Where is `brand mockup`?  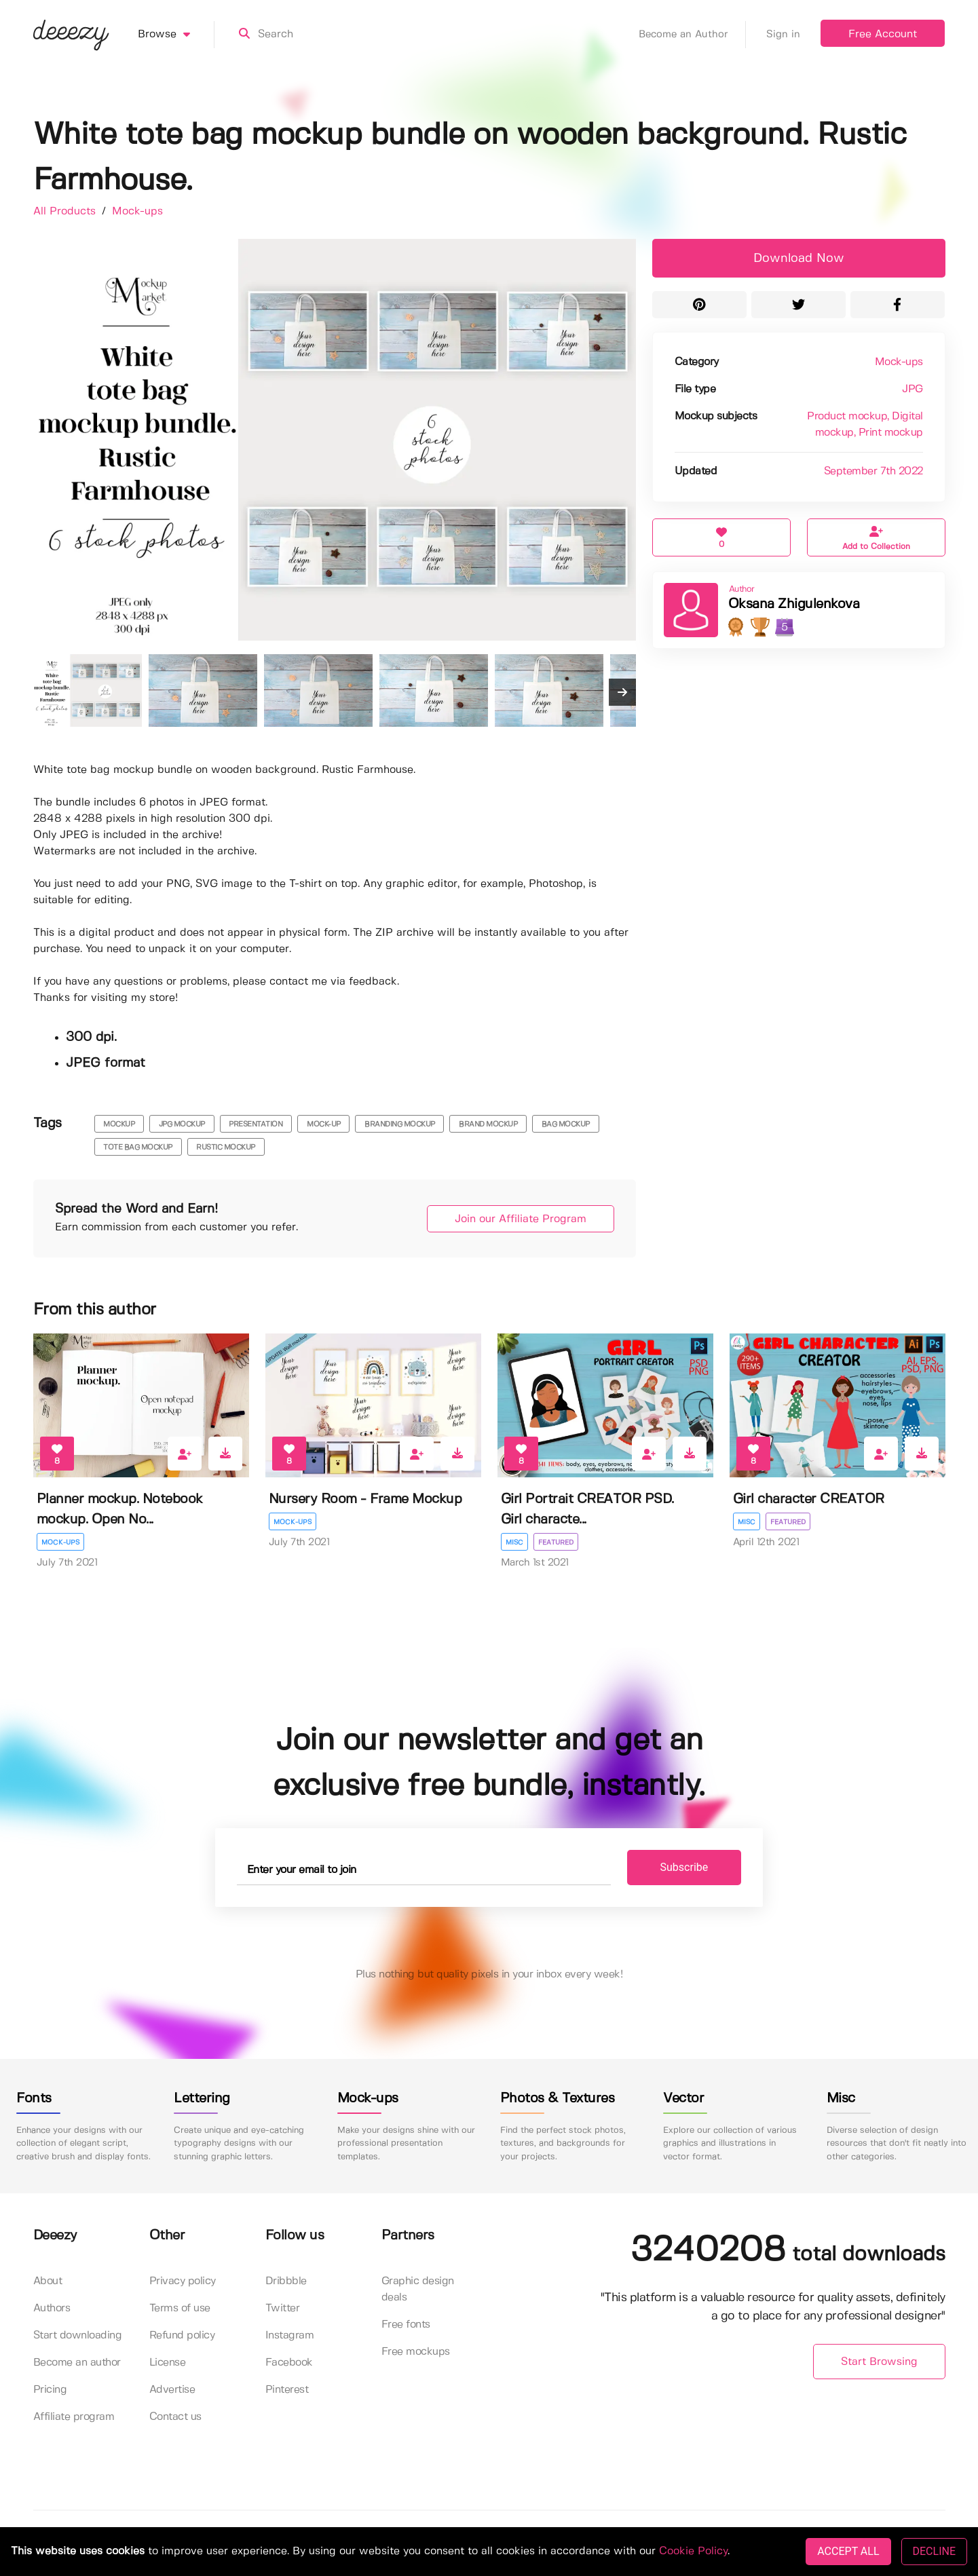
brand mockup is located at coordinates (488, 1124).